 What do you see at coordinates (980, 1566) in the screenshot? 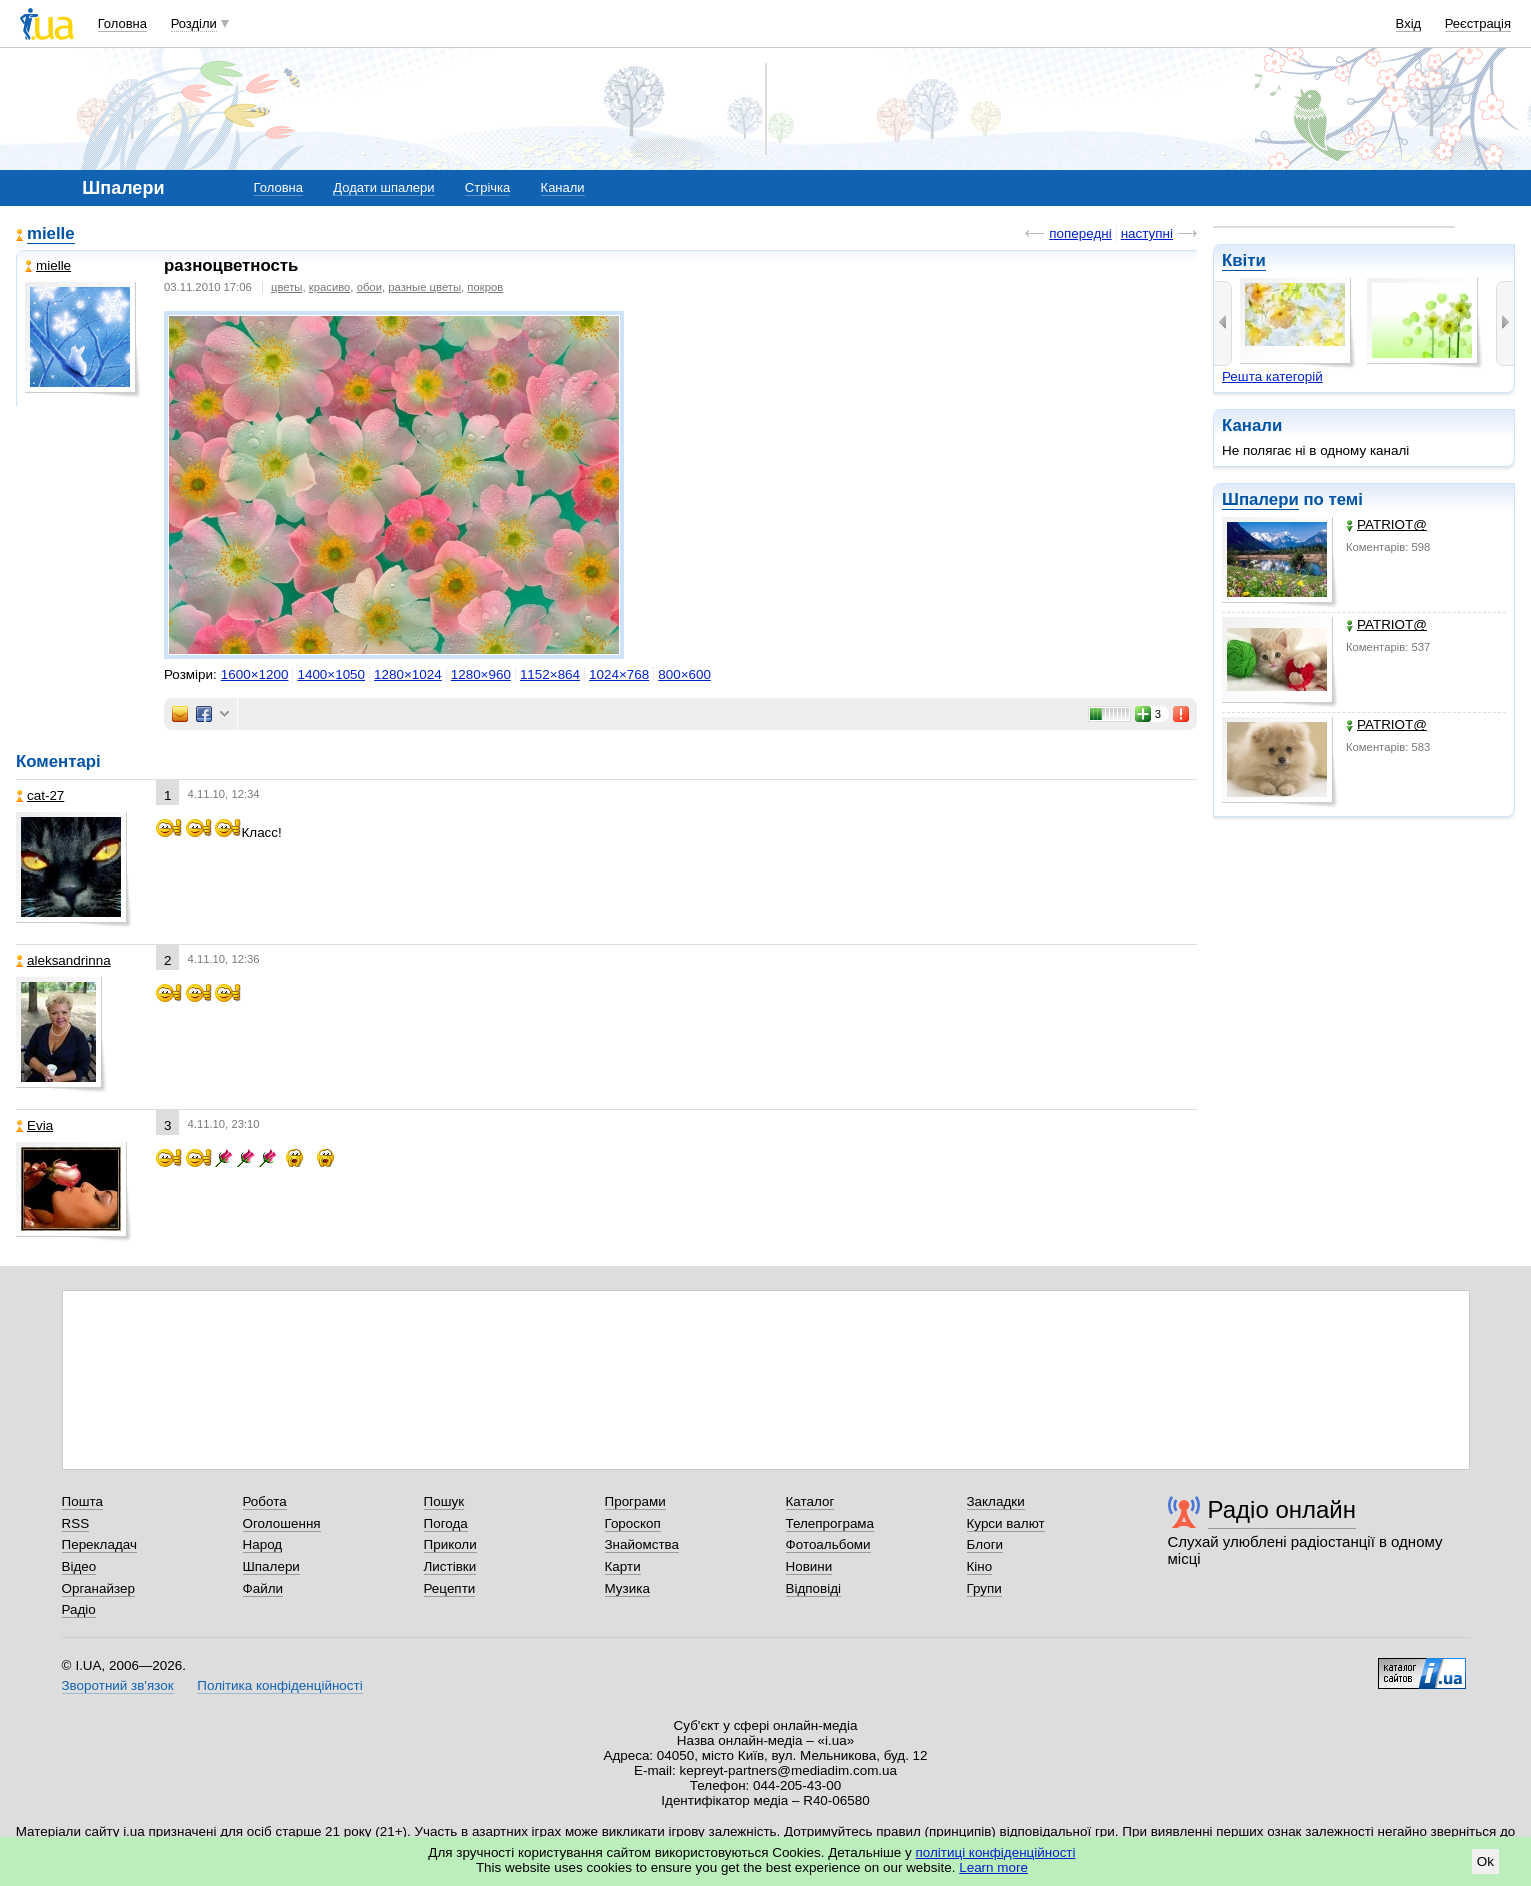
I see `Кіно` at bounding box center [980, 1566].